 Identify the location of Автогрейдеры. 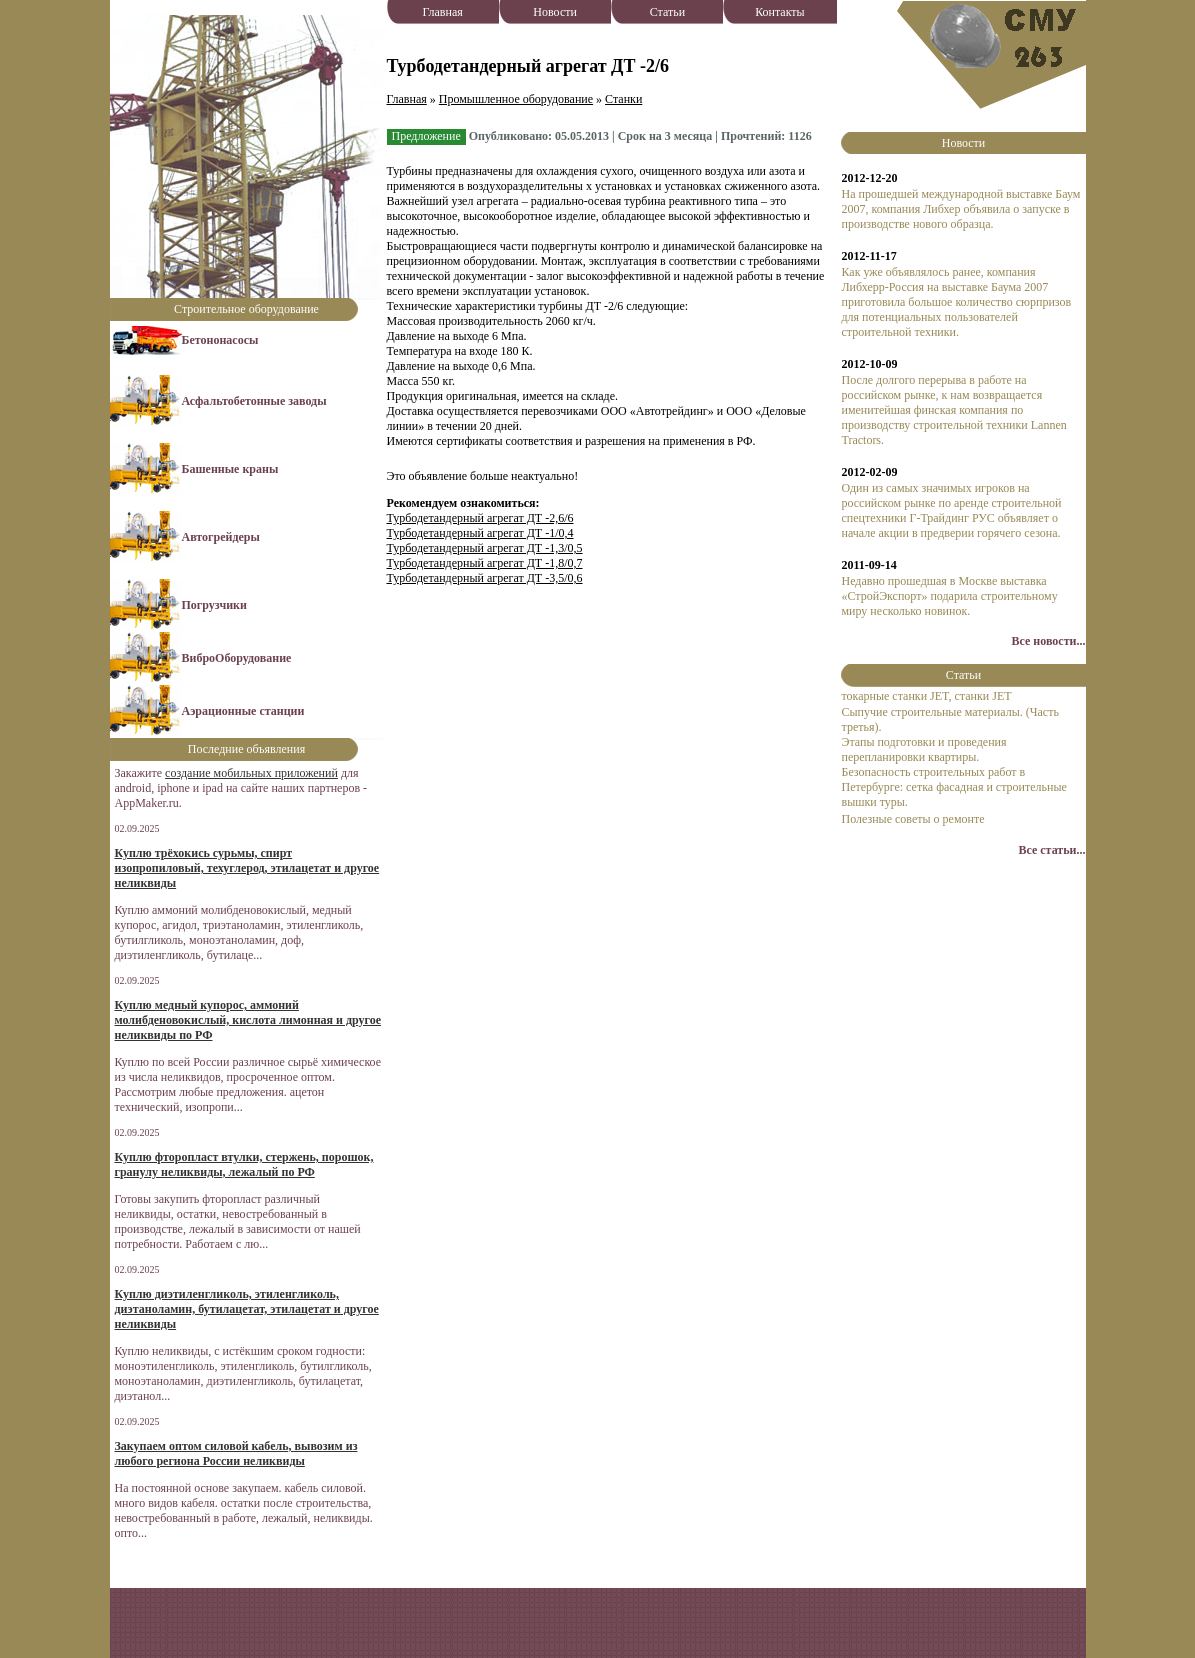
(221, 537).